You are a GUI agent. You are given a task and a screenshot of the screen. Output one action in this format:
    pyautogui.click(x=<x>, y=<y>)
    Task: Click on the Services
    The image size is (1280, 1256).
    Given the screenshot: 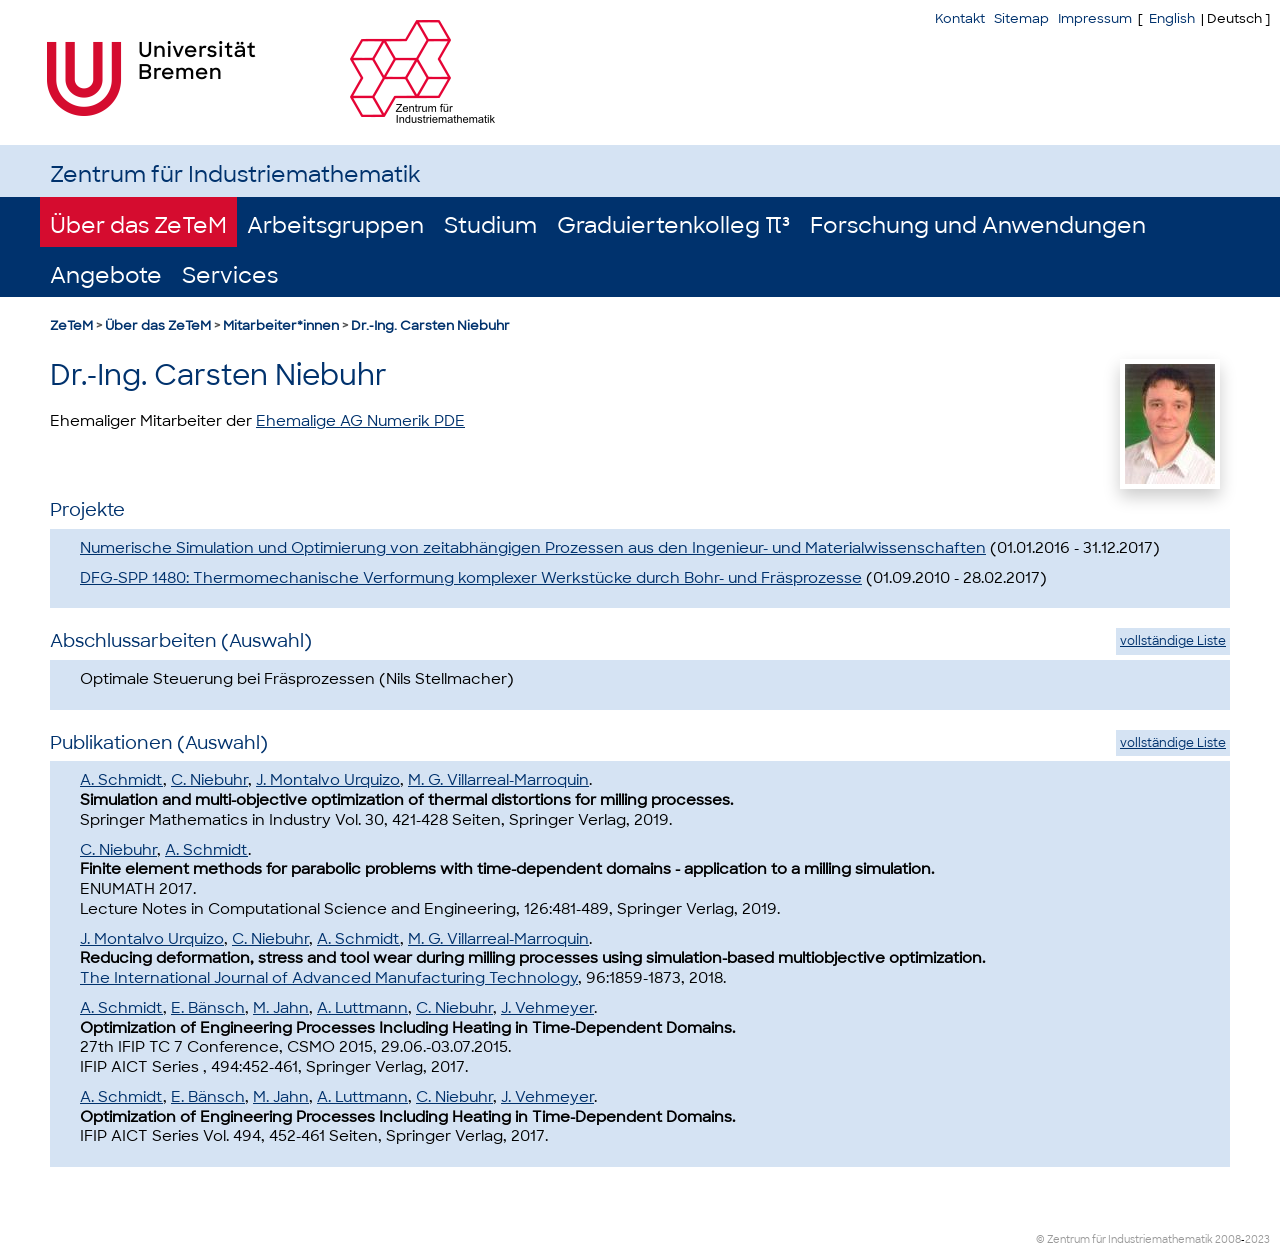 What is the action you would take?
    pyautogui.click(x=230, y=275)
    